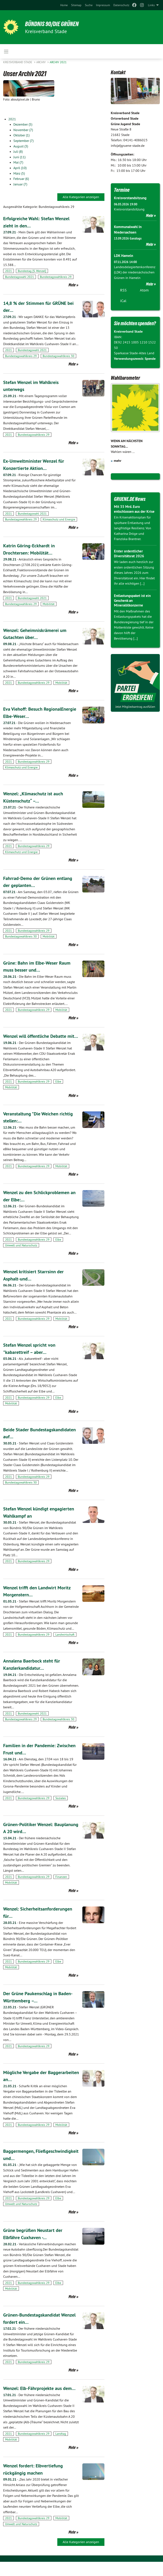 The width and height of the screenshot is (163, 2576). Describe the element at coordinates (61, 1884) in the screenshot. I see `Finanzen` at that location.